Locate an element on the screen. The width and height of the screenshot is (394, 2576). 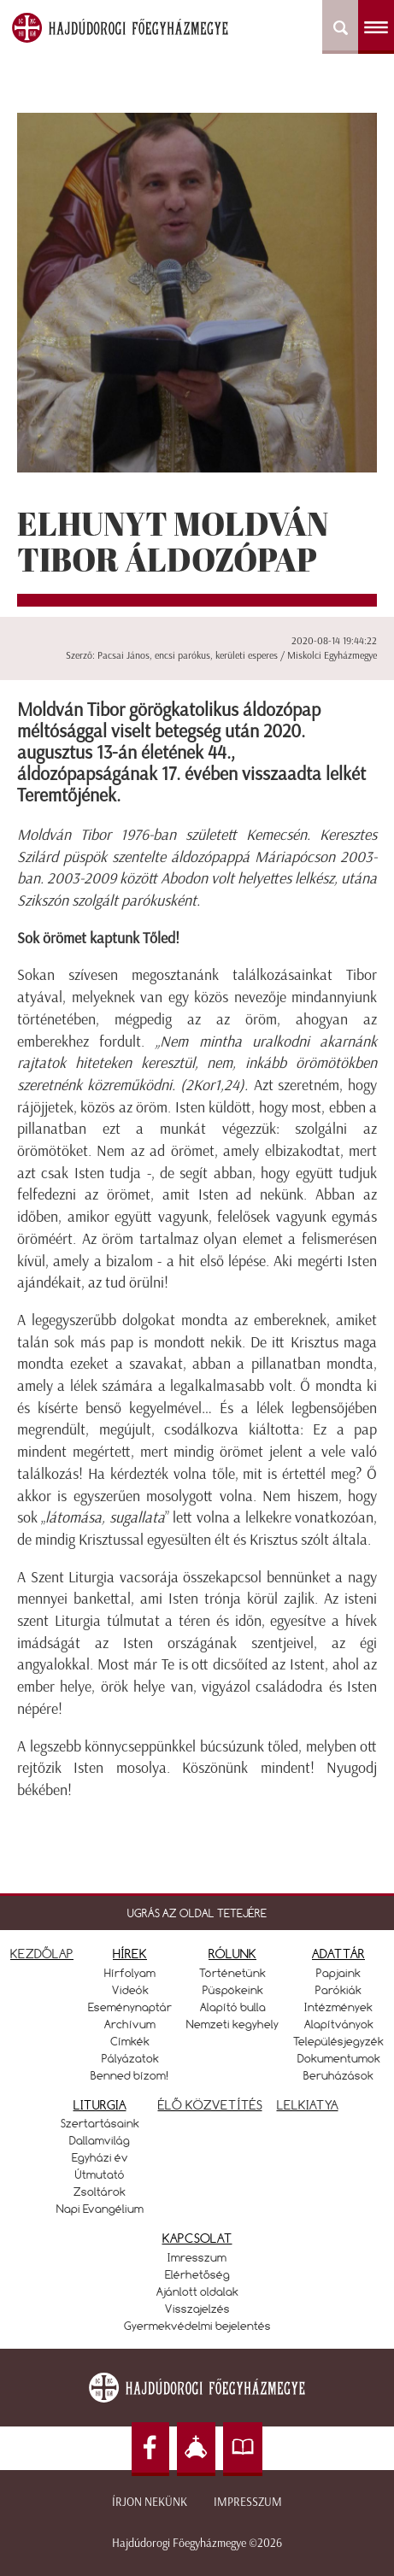
Videók is located at coordinates (130, 1990).